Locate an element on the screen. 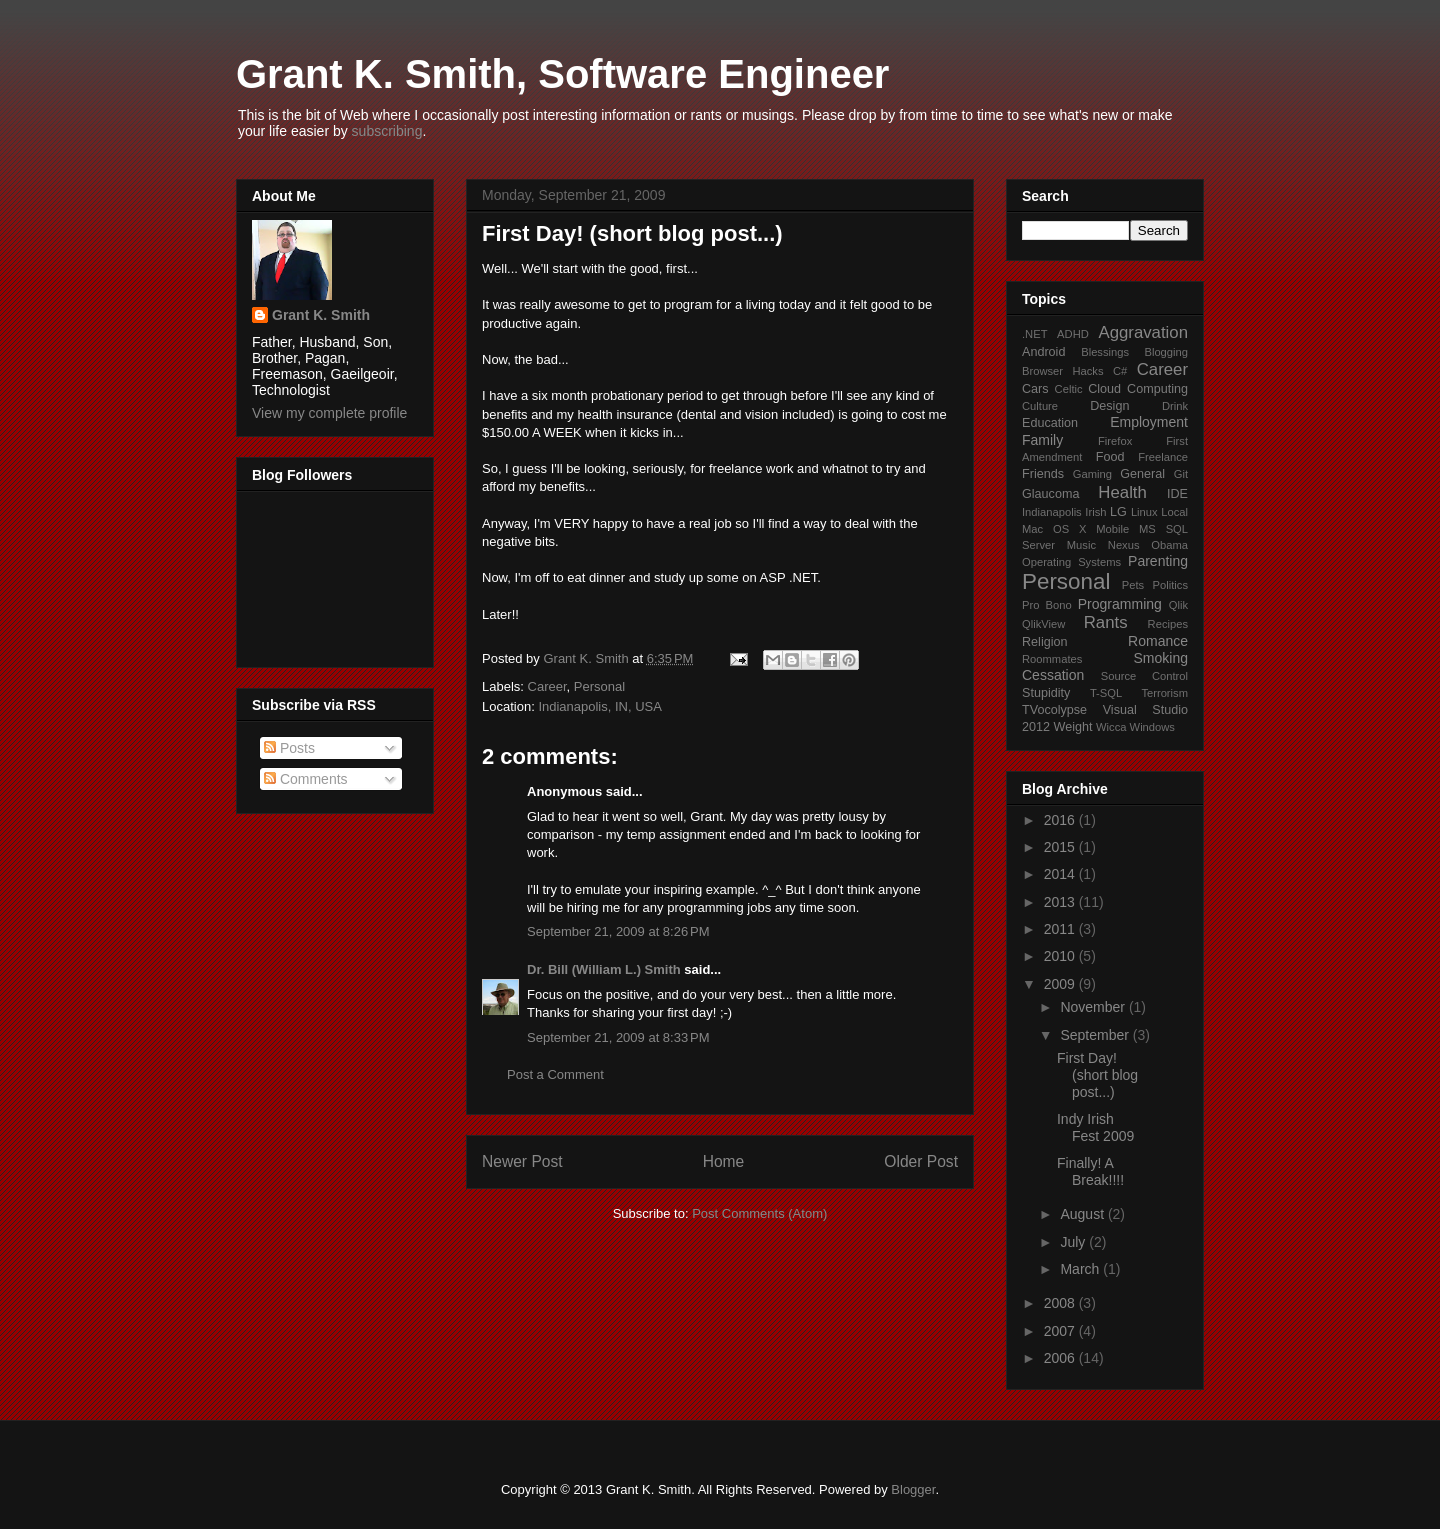 The height and width of the screenshot is (1529, 1440). Indianapolis is located at coordinates (1052, 512).